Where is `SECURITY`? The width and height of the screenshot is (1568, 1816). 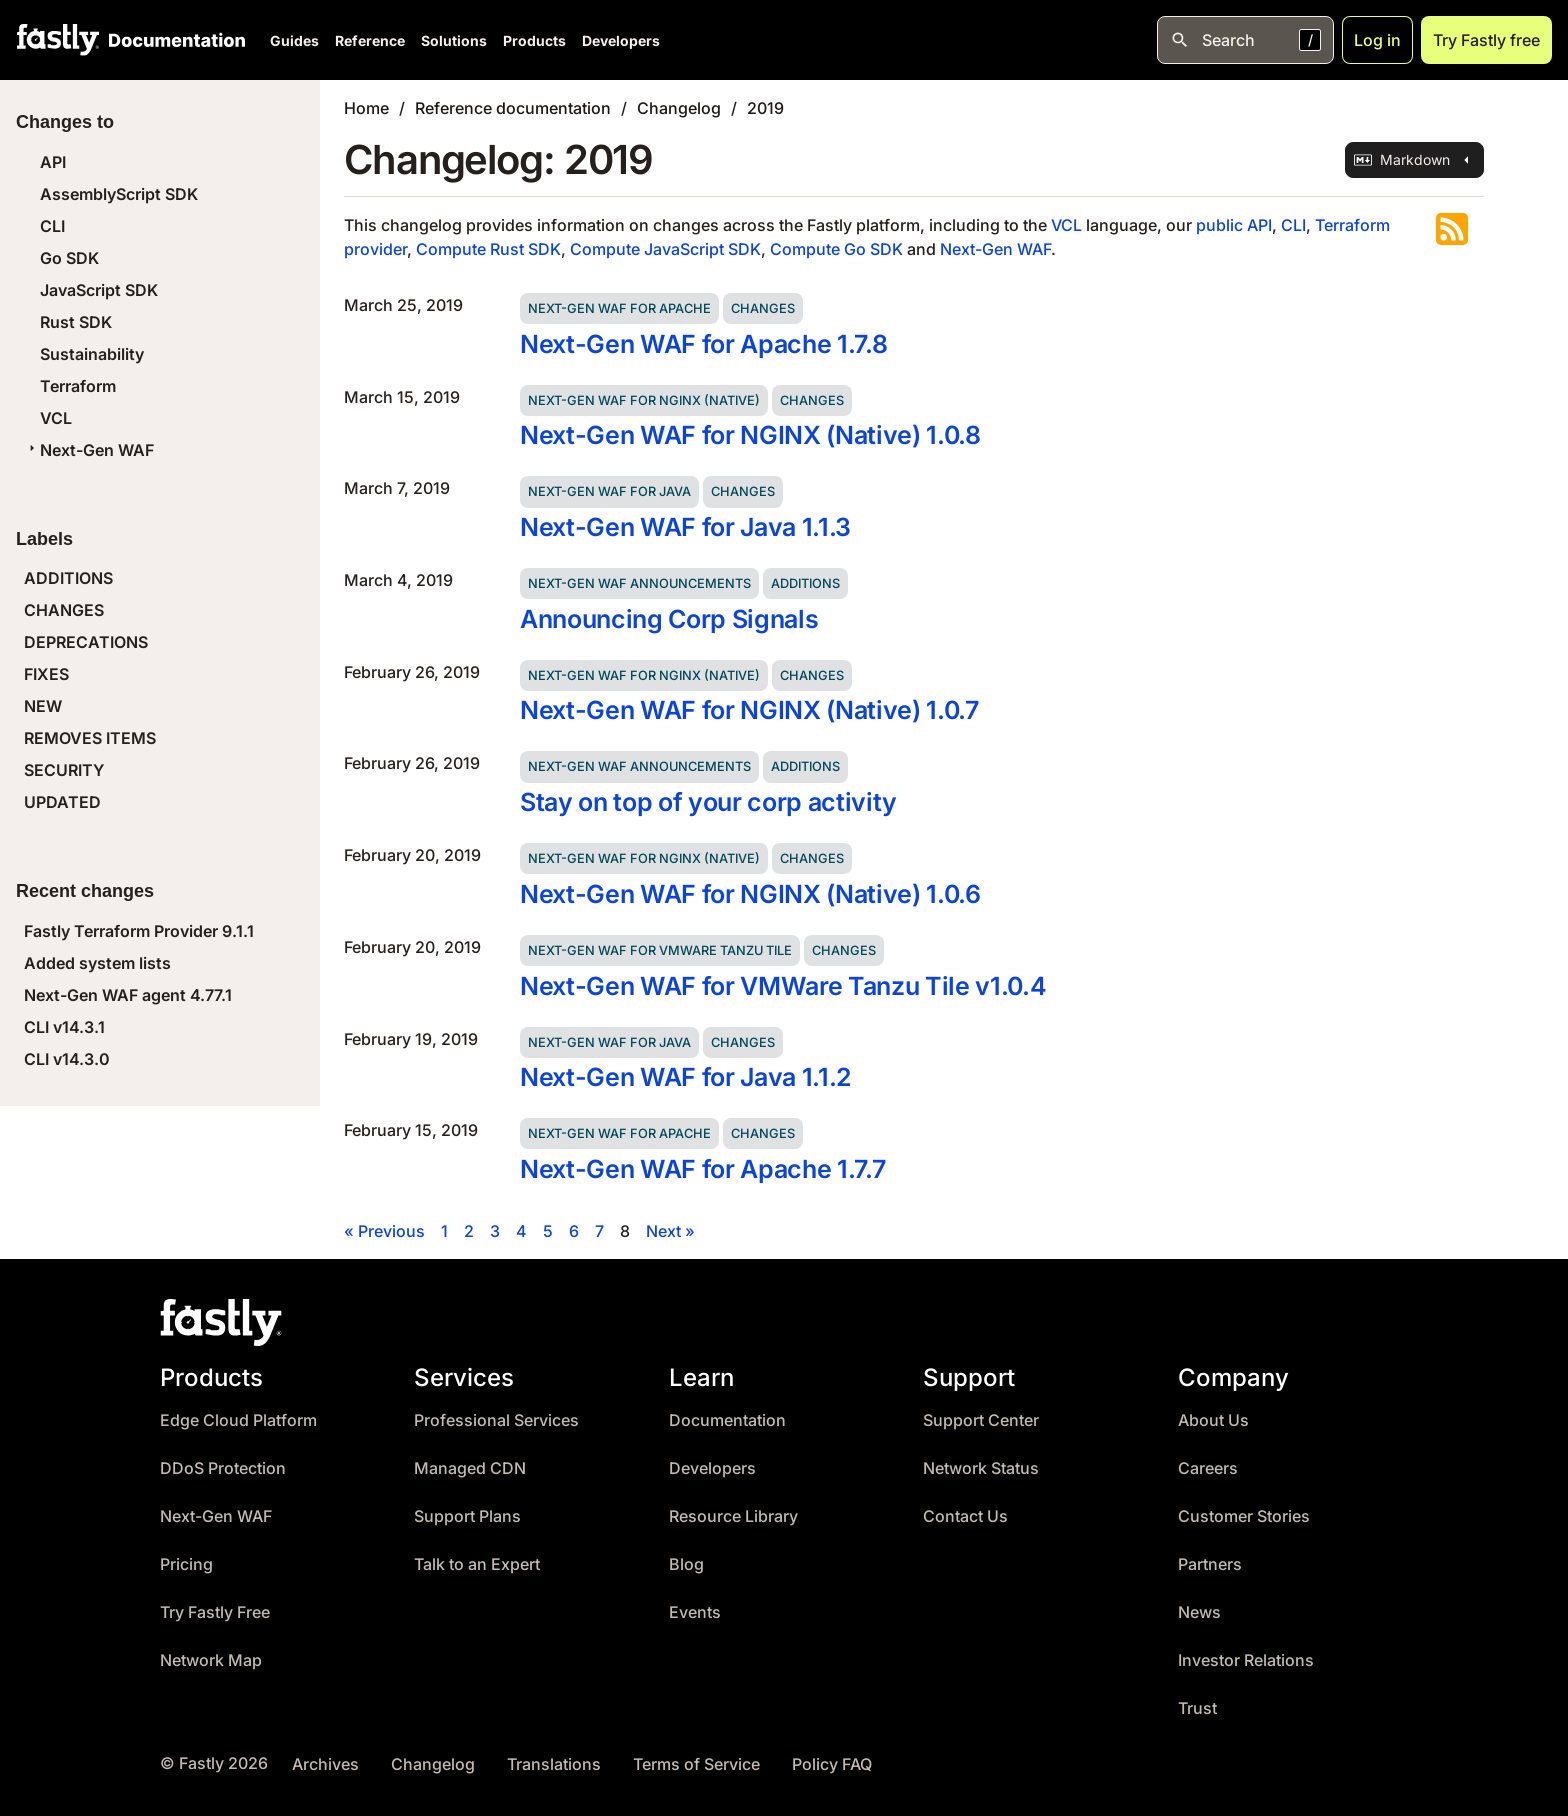 SECURITY is located at coordinates (64, 770).